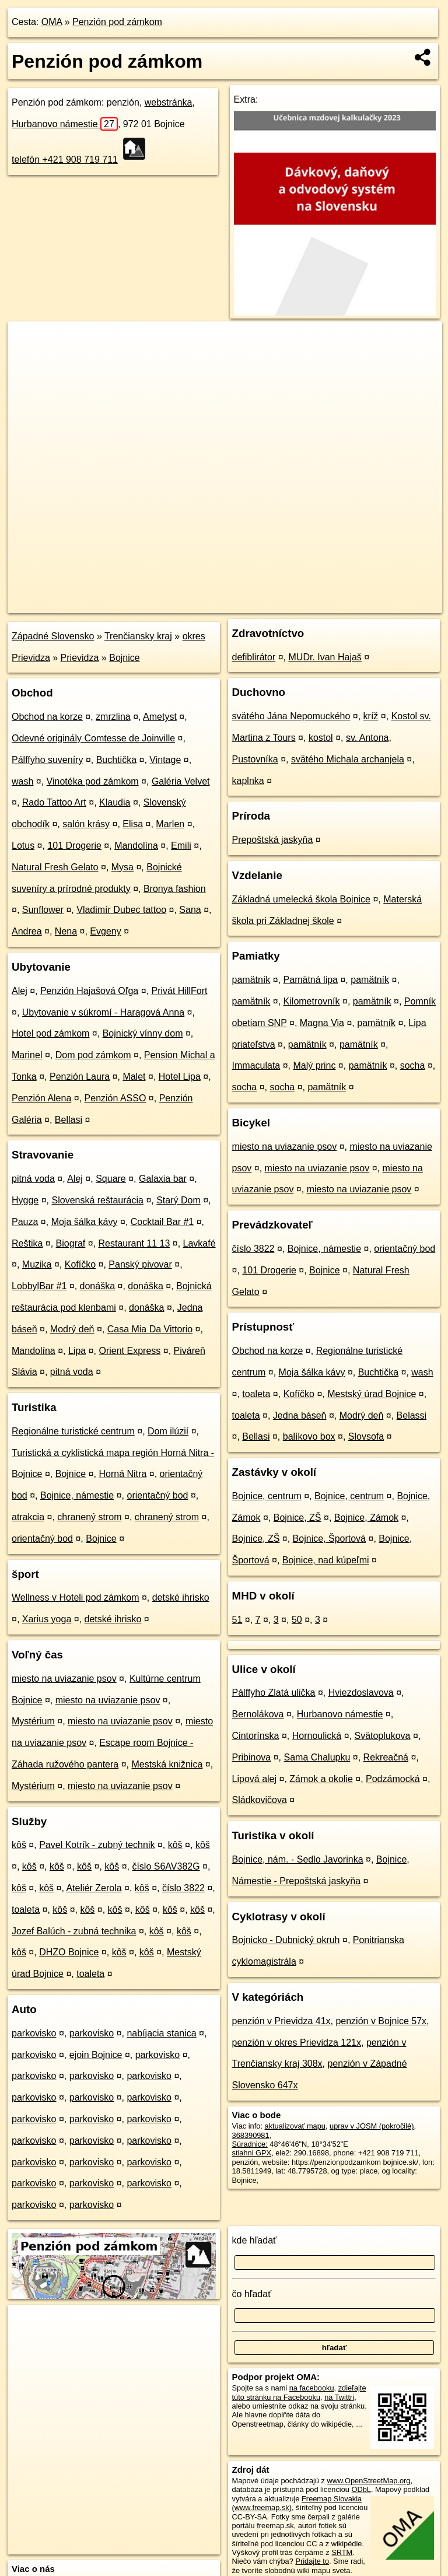  What do you see at coordinates (311, 2388) in the screenshot?
I see `na facebooku` at bounding box center [311, 2388].